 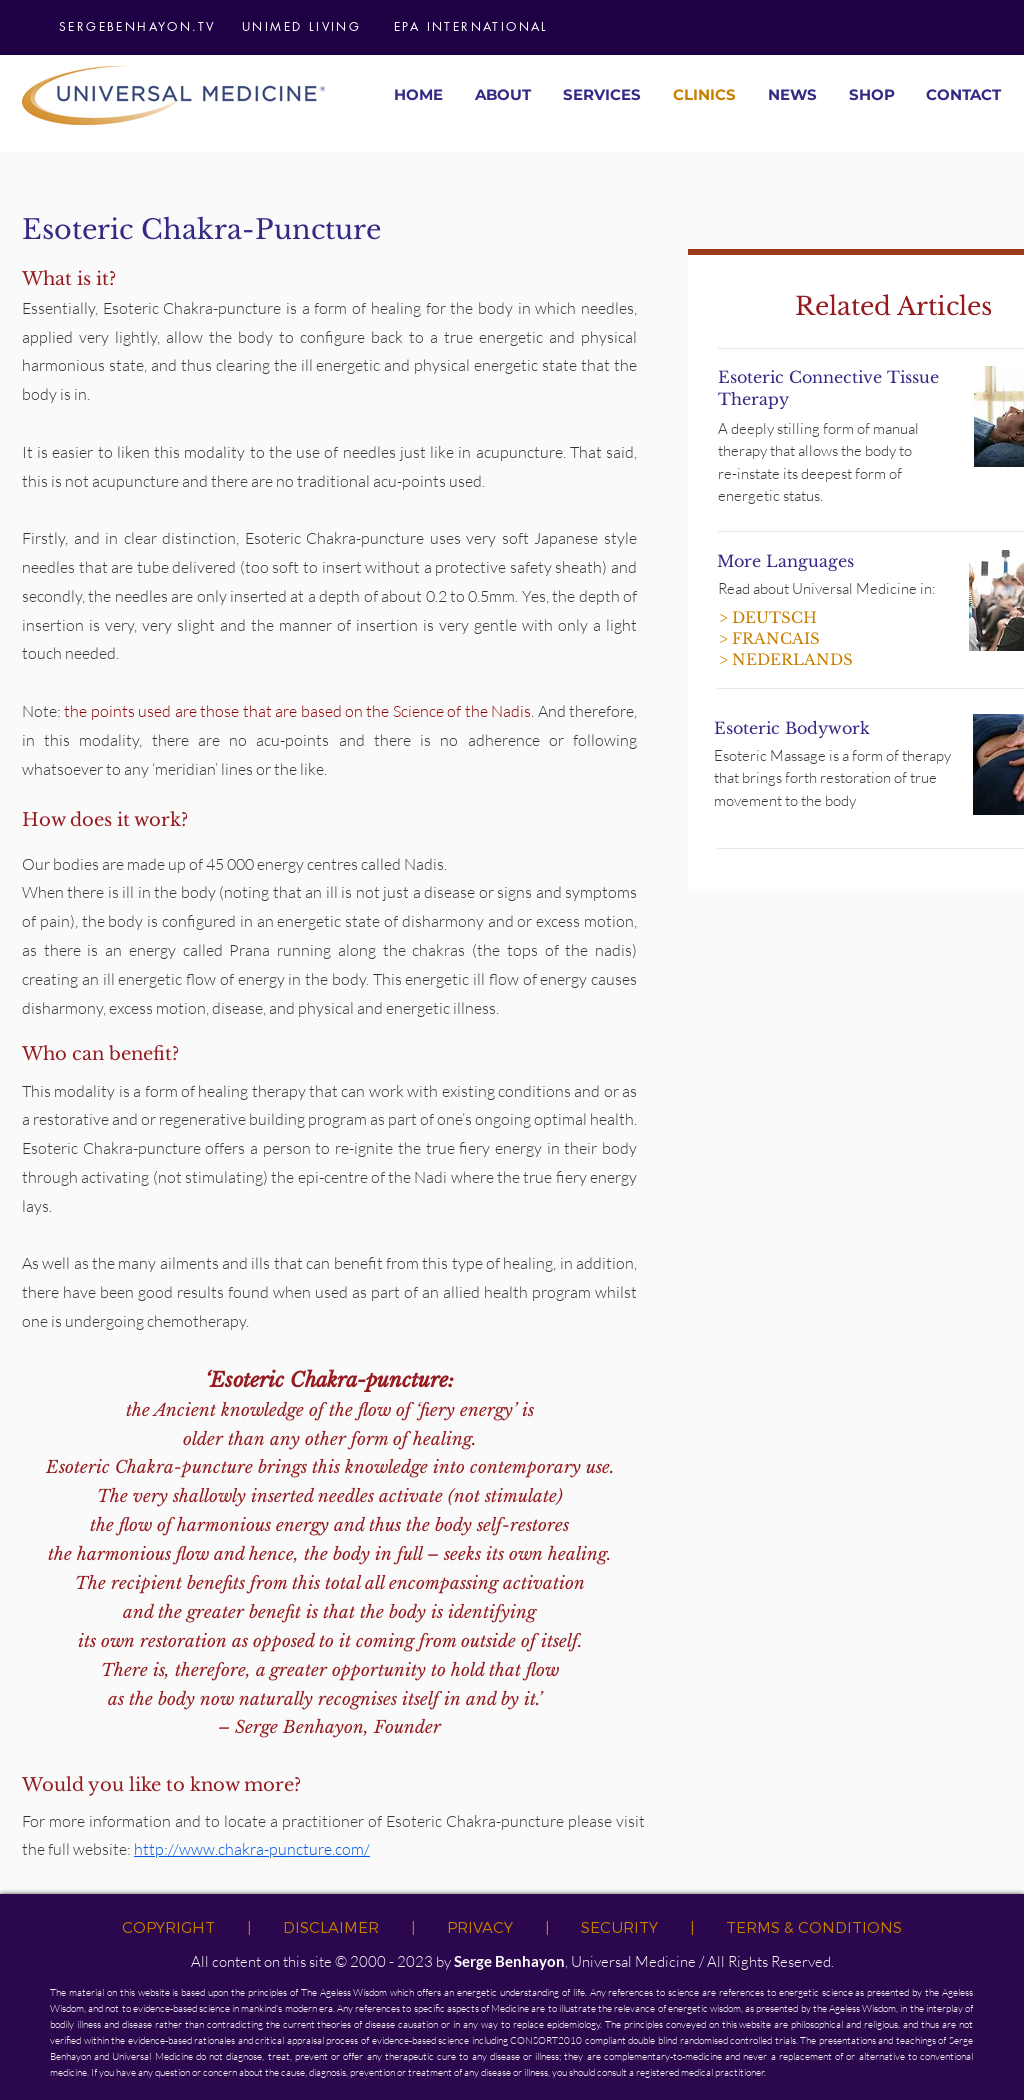 What do you see at coordinates (786, 659) in the screenshot?
I see `> NEDERLANDS` at bounding box center [786, 659].